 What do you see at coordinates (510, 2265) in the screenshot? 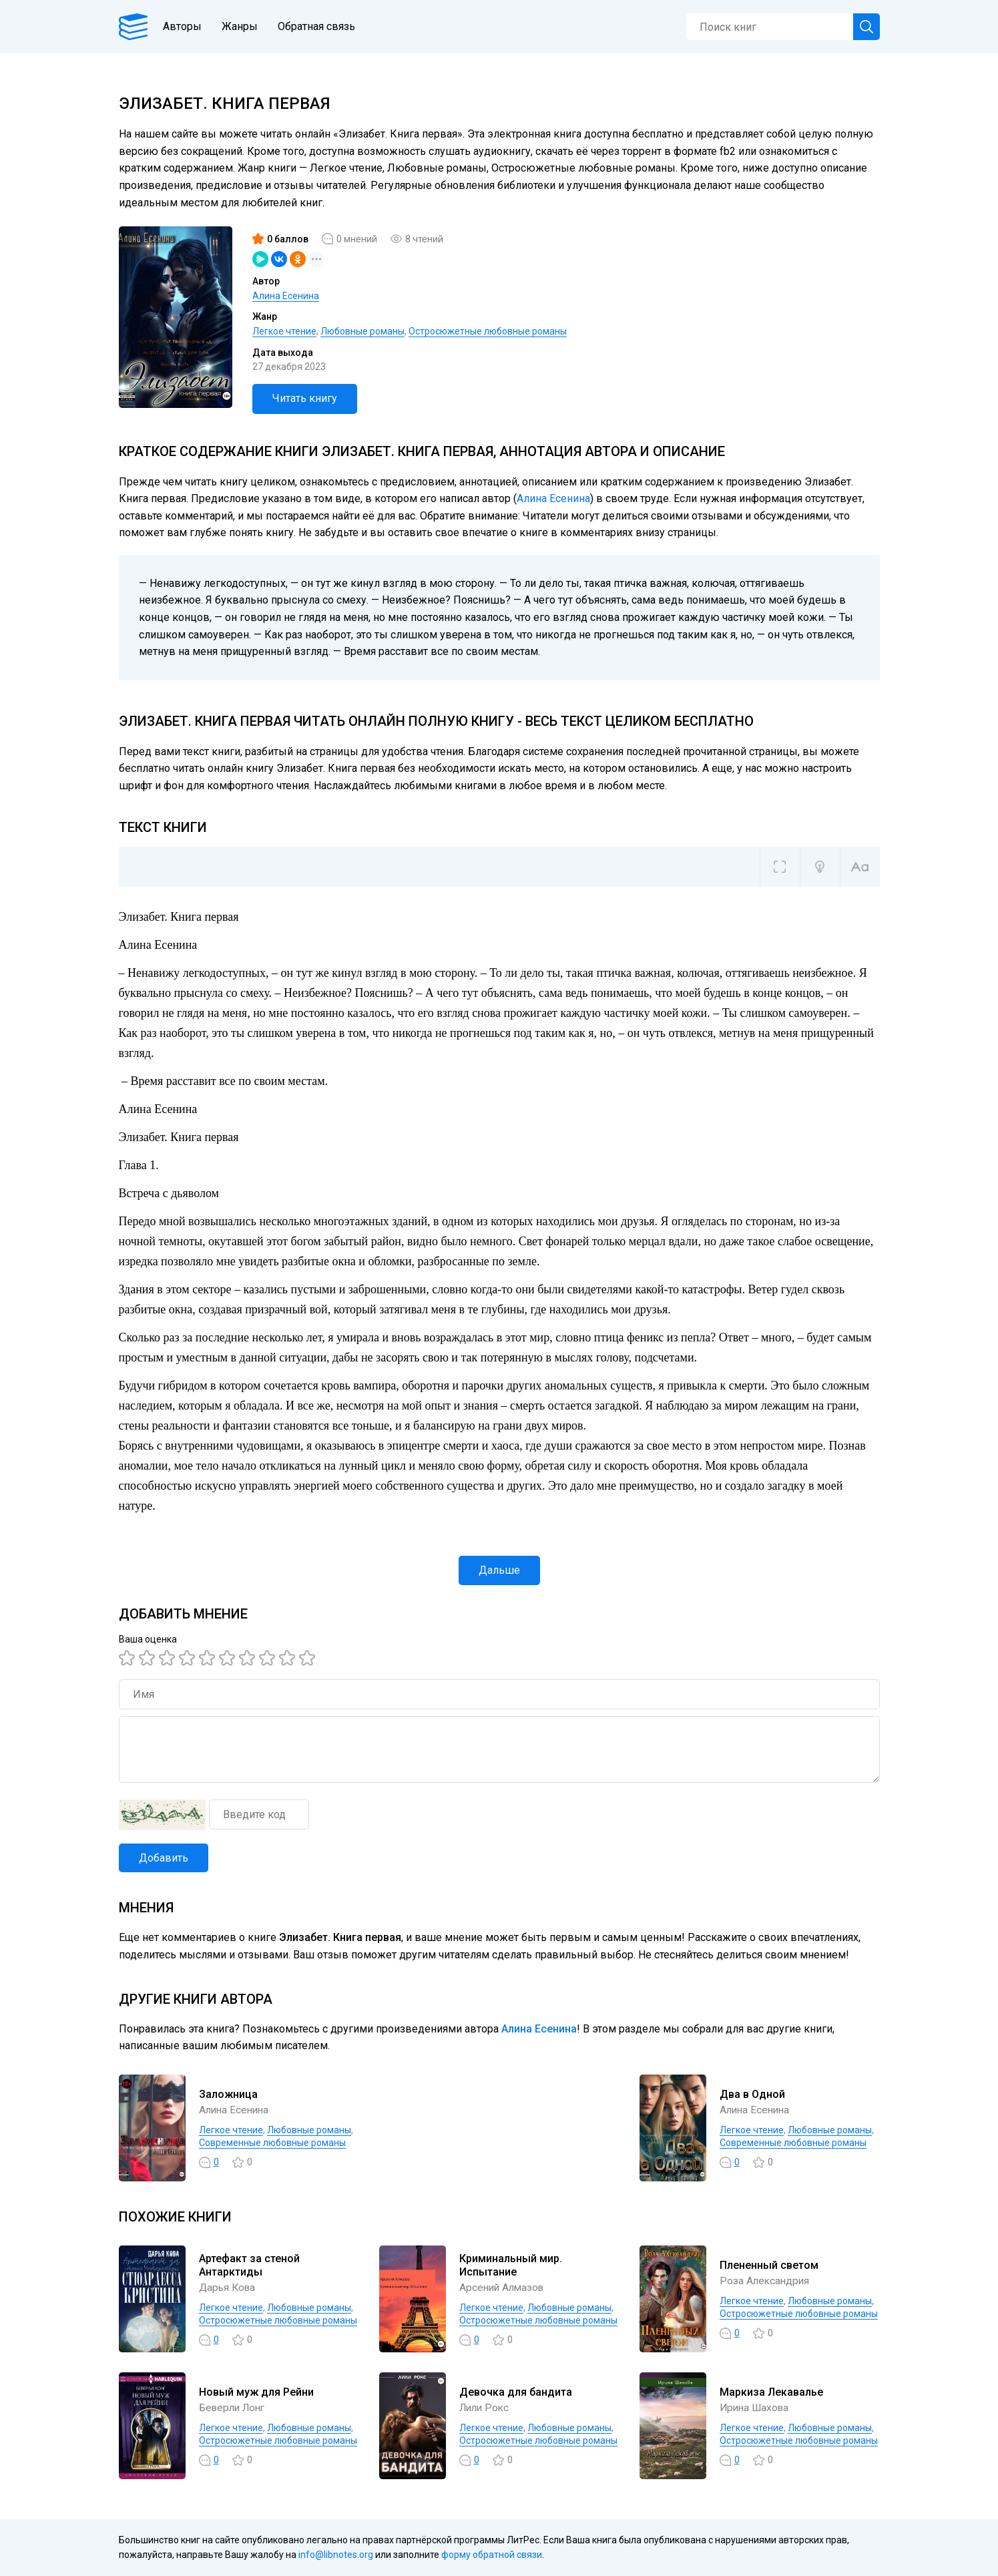
I see `Криминальный мир. Испытание` at bounding box center [510, 2265].